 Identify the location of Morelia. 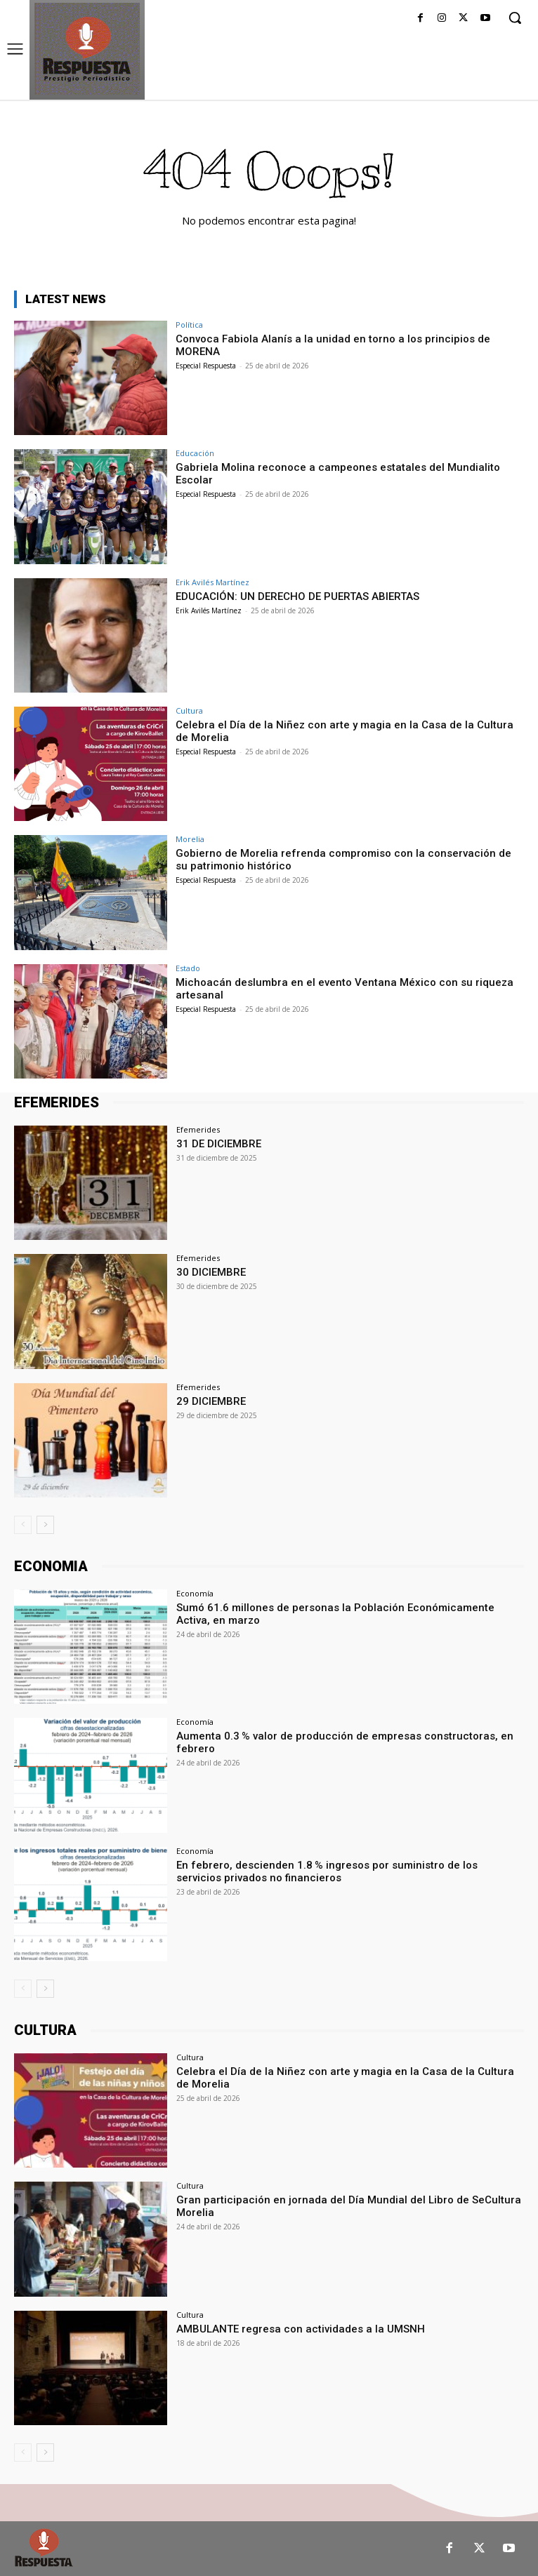
(190, 839).